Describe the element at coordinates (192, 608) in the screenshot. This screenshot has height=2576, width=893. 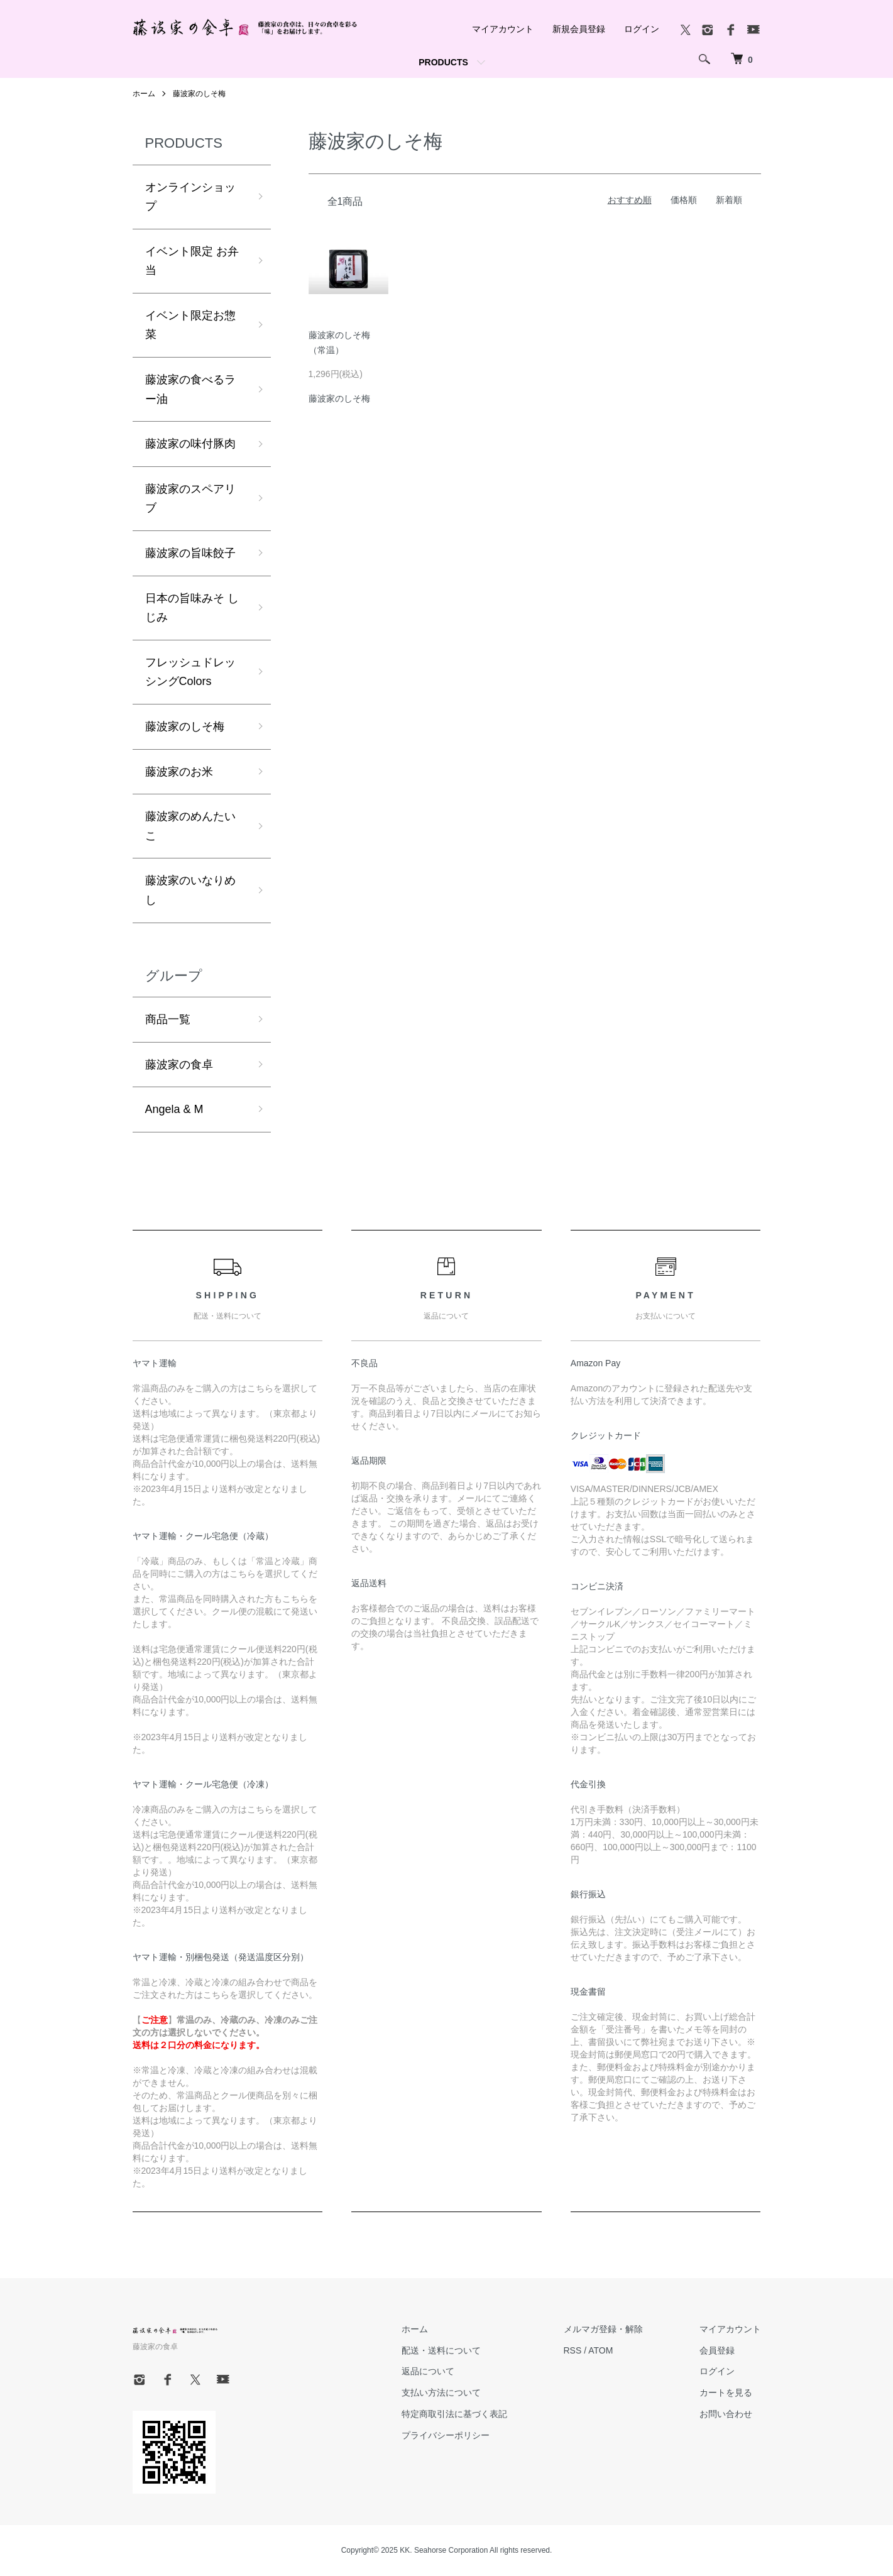
I see `日本の旨味みそ しじみ` at that location.